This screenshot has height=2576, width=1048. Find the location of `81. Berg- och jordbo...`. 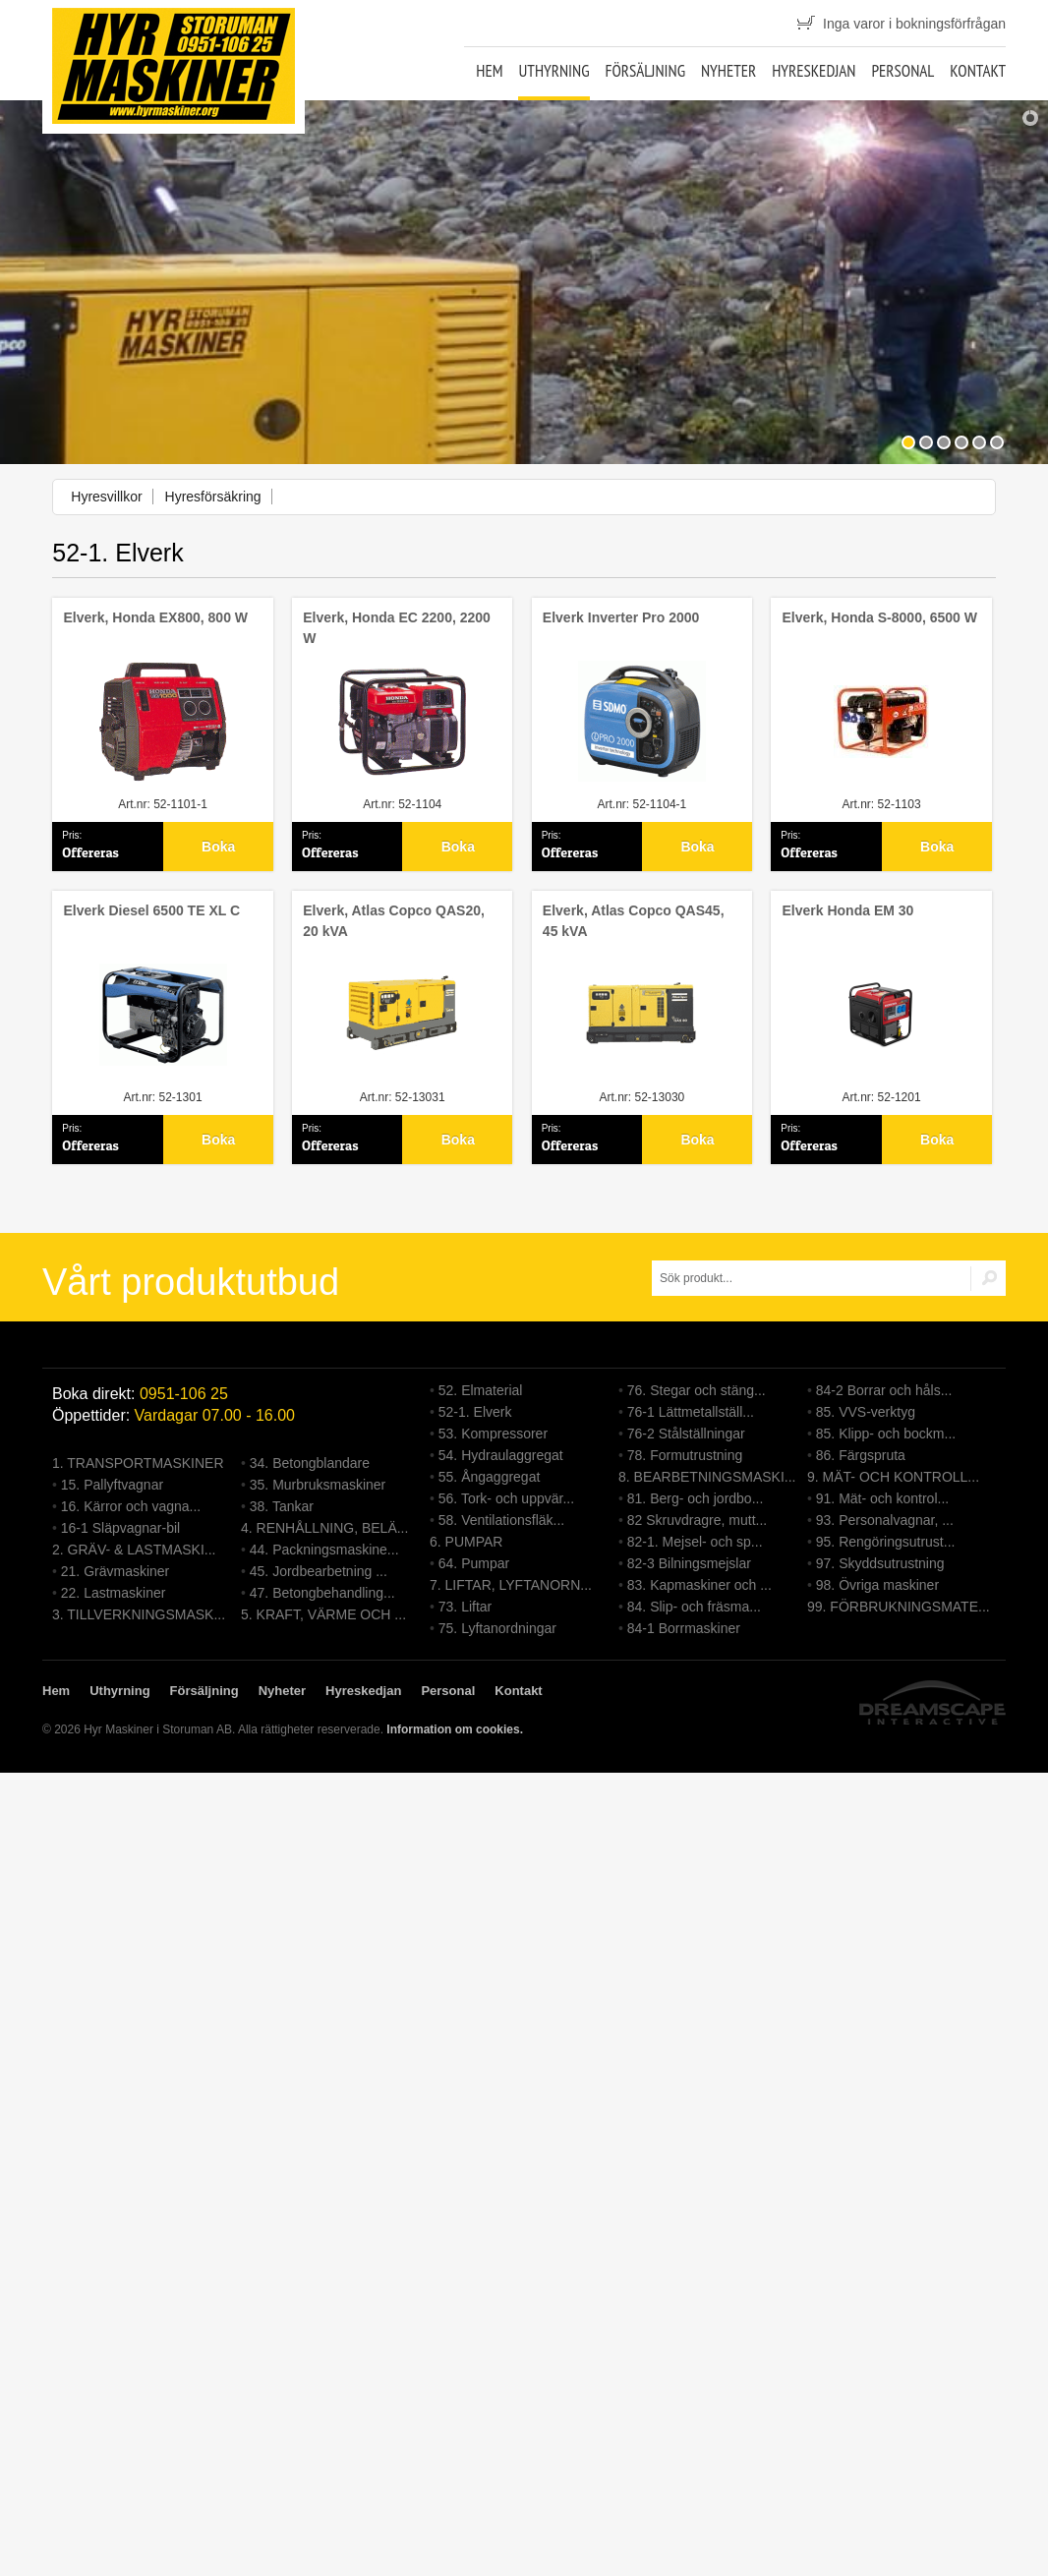

81. Berg- och jordbo... is located at coordinates (695, 1498).